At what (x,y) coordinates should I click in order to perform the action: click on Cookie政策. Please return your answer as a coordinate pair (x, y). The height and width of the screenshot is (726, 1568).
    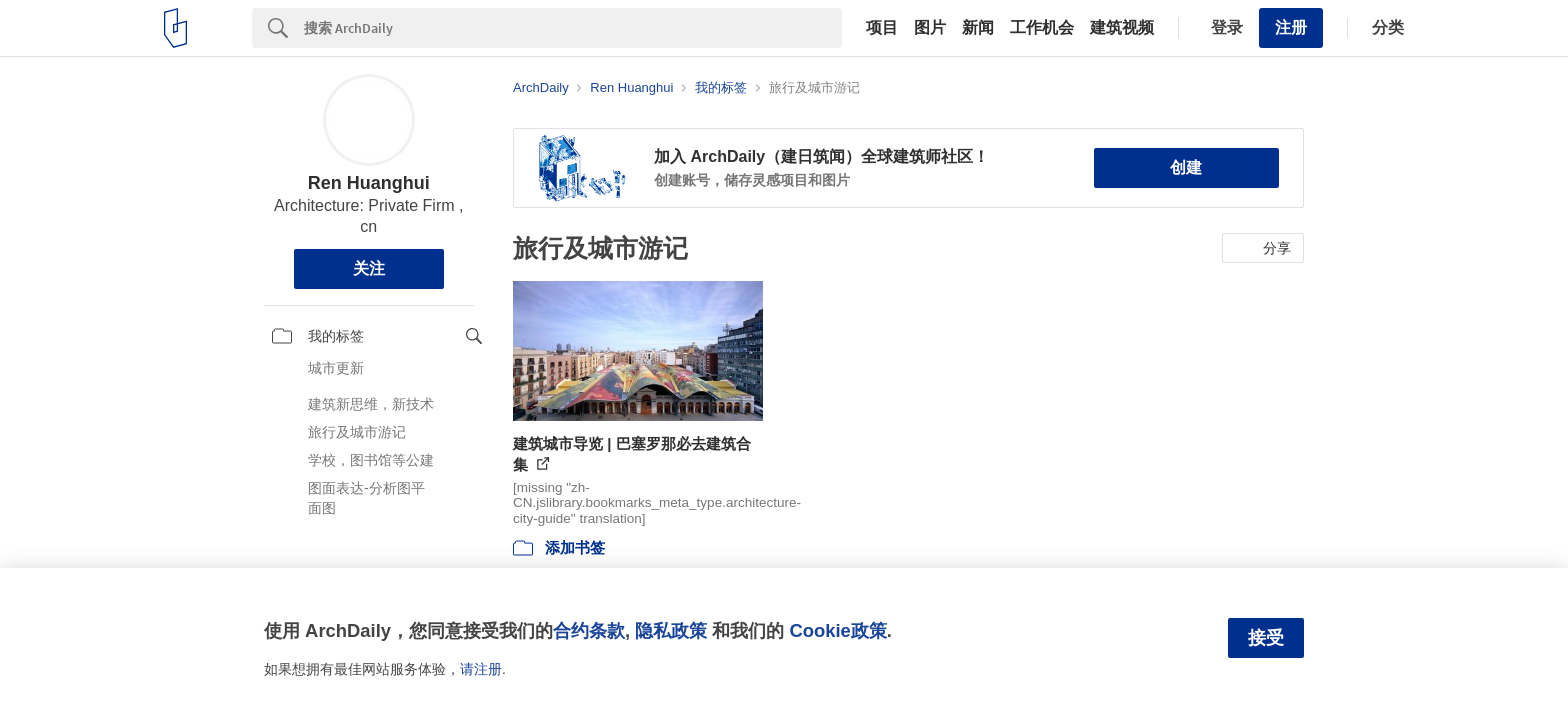
    Looking at the image, I should click on (837, 630).